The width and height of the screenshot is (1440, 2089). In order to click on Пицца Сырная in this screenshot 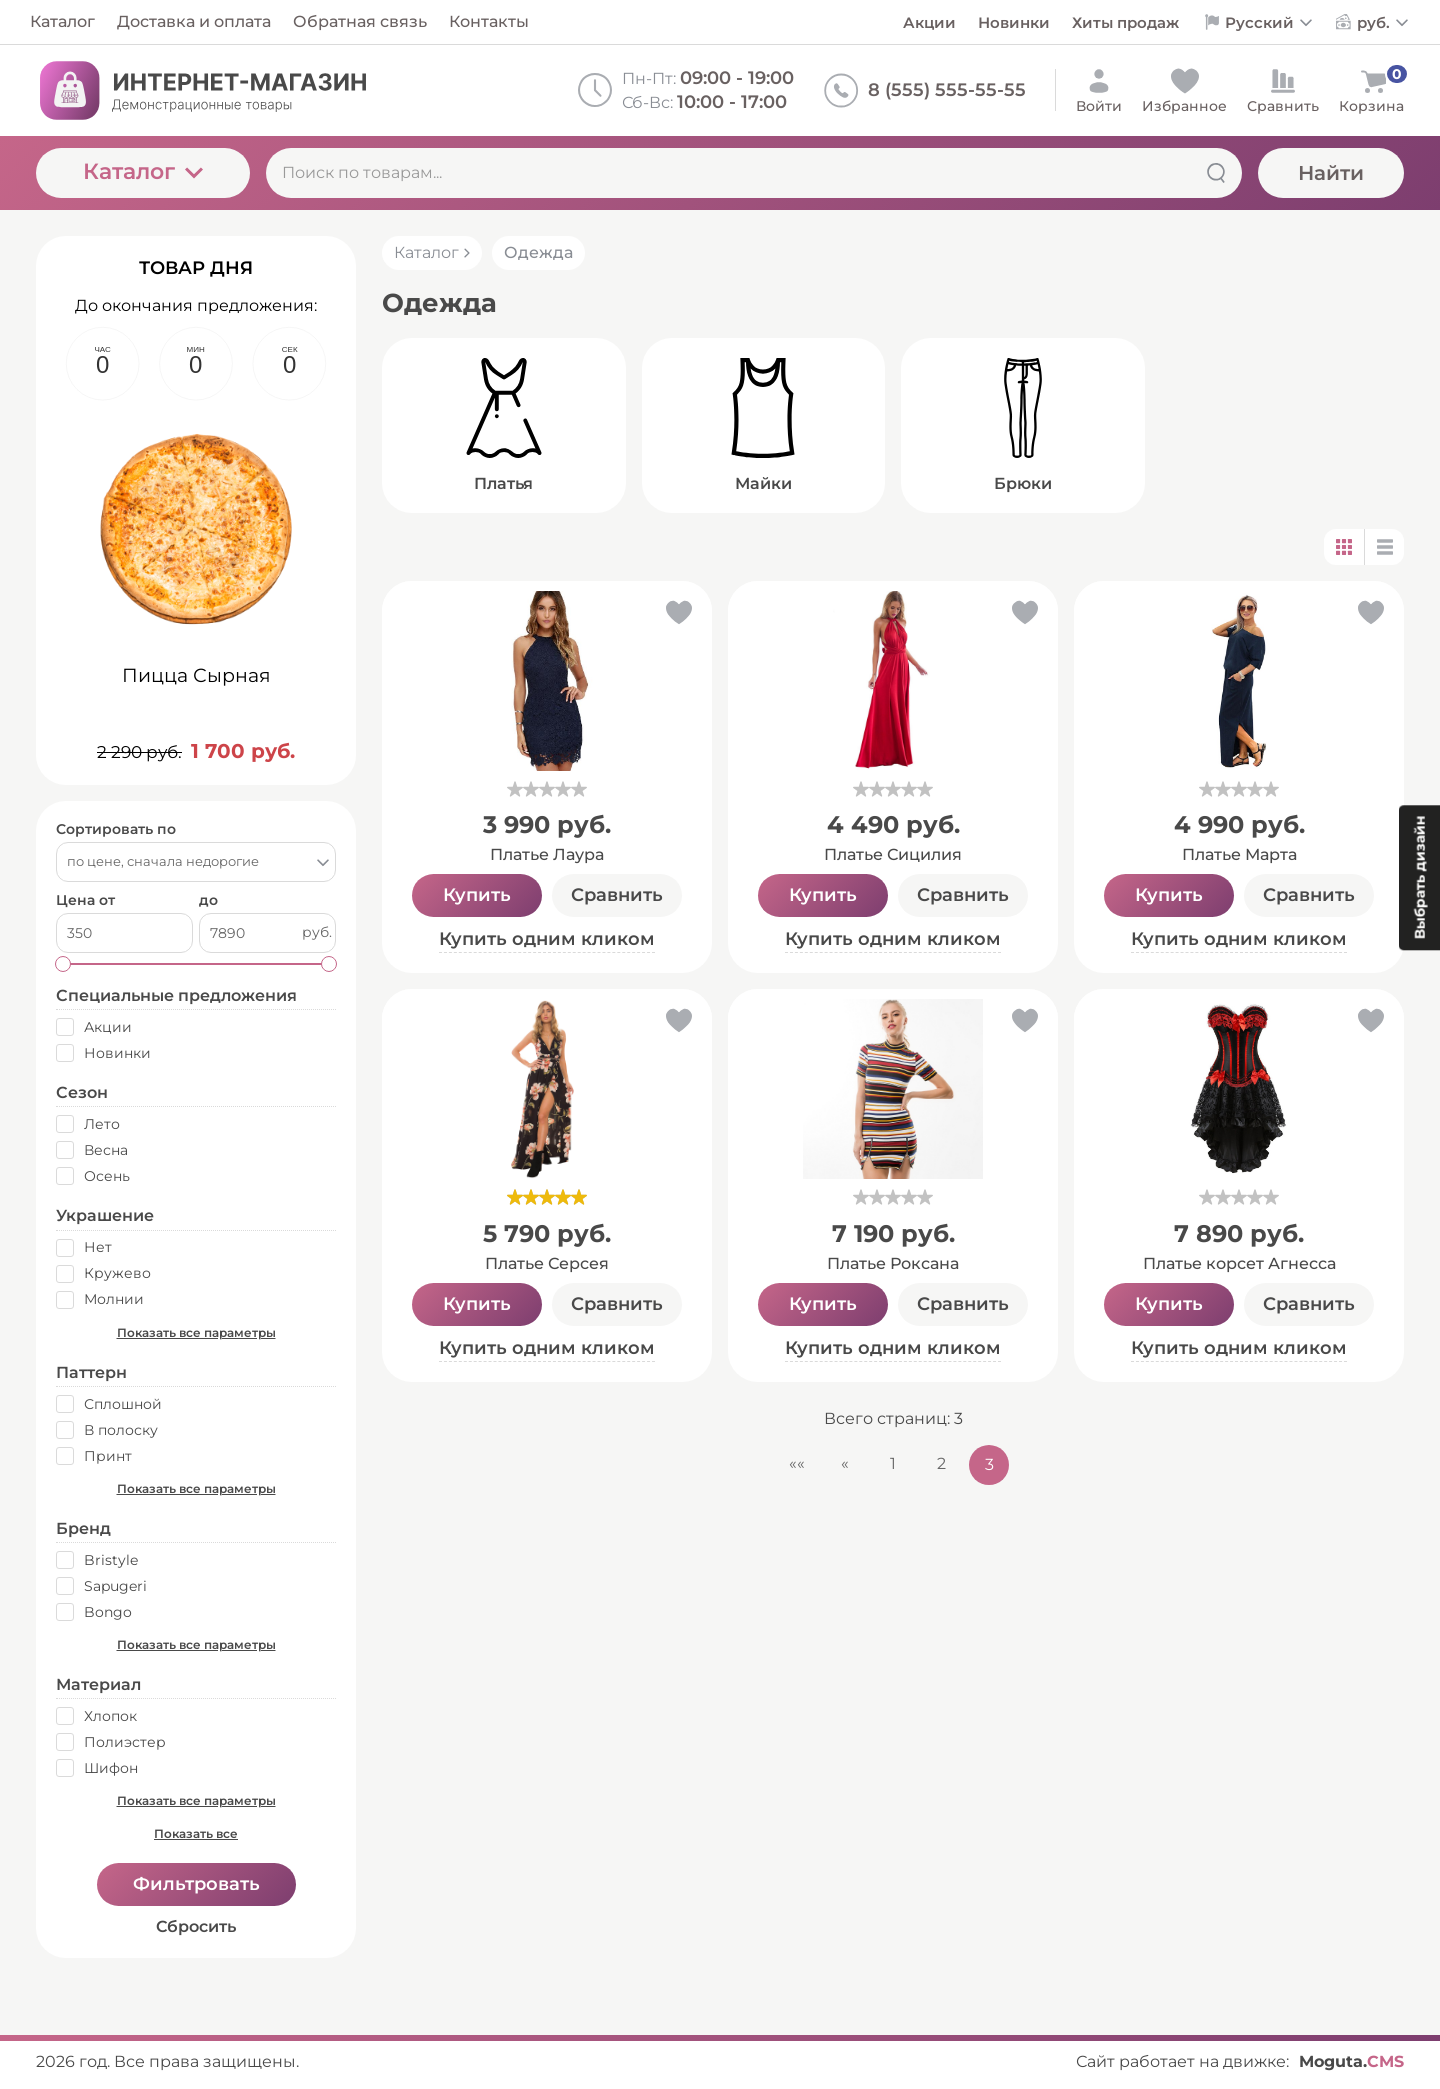, I will do `click(196, 675)`.